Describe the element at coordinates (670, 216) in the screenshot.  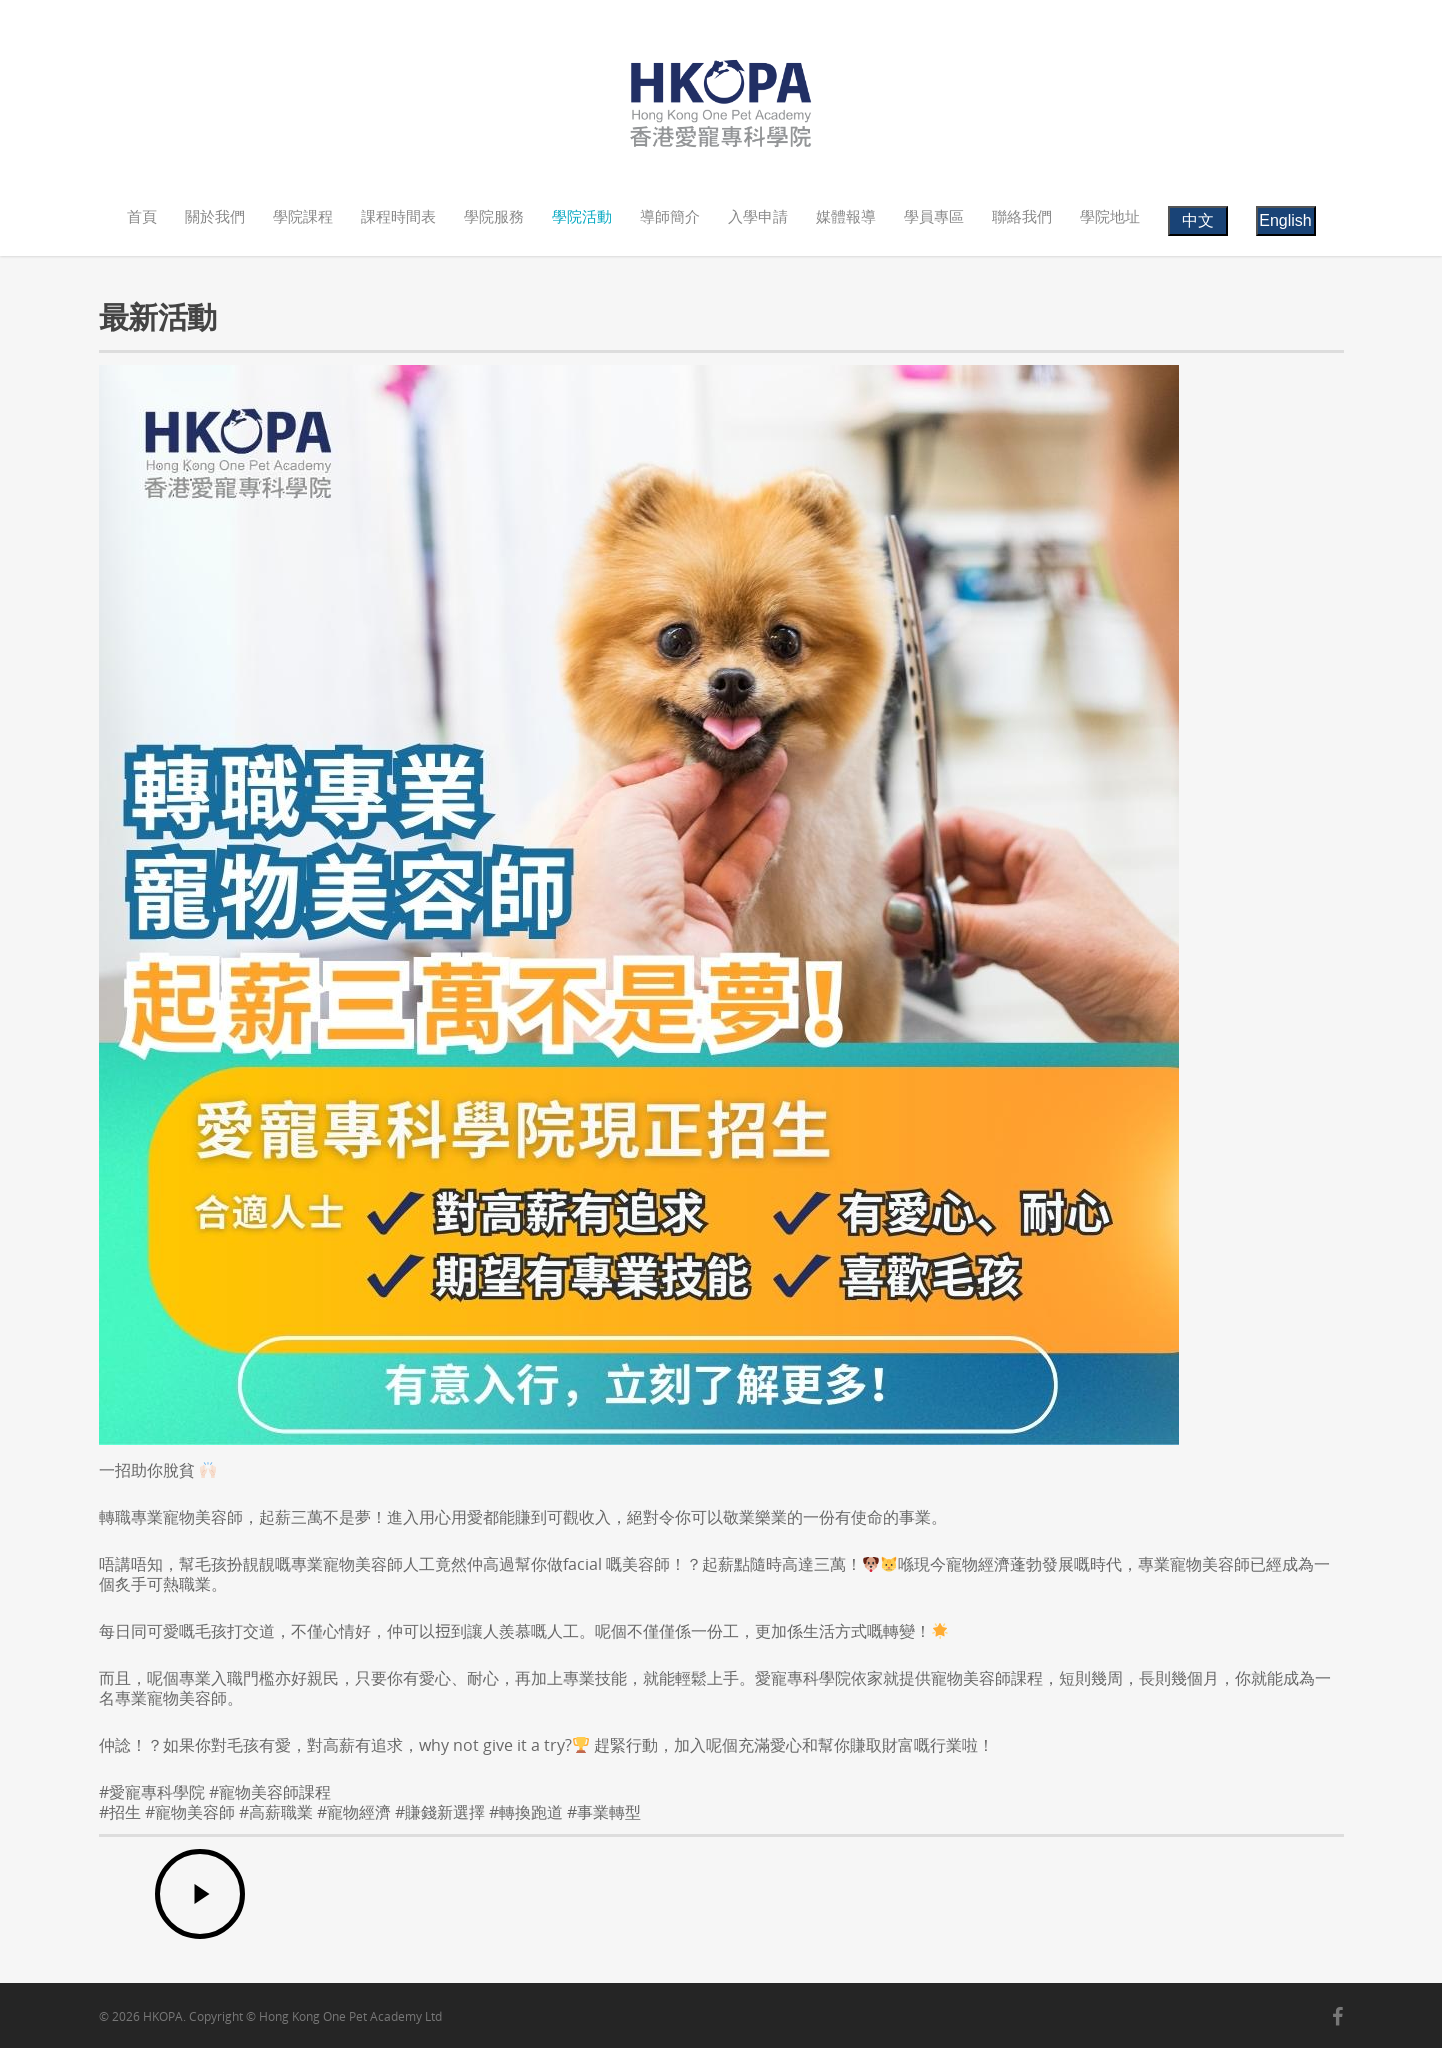
I see `導師簡介` at that location.